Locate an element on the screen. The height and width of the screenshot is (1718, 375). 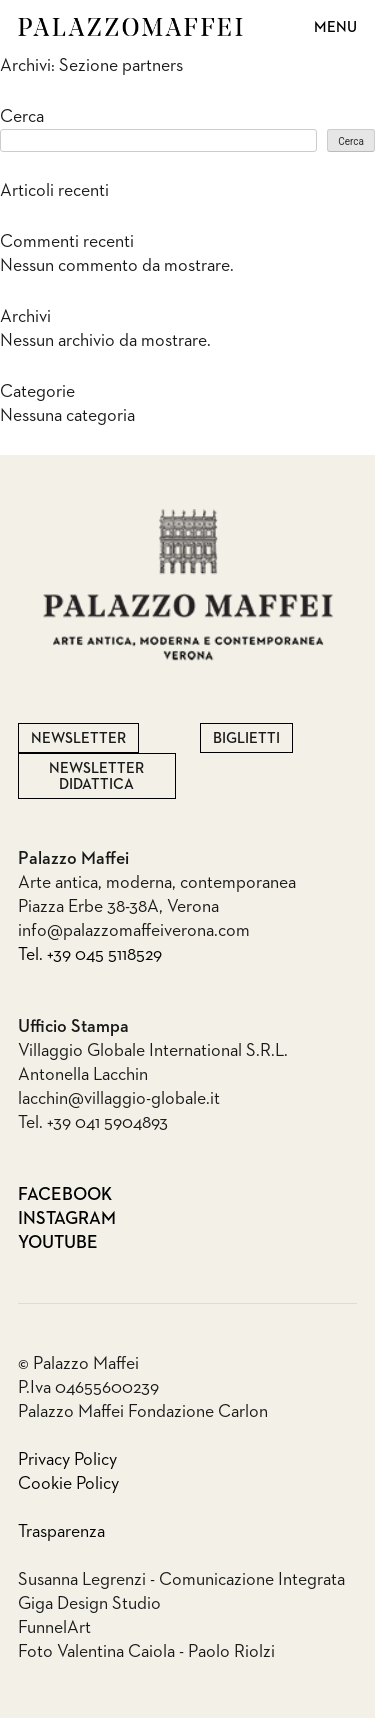
Tel. +39 045 5118529 is located at coordinates (90, 955).